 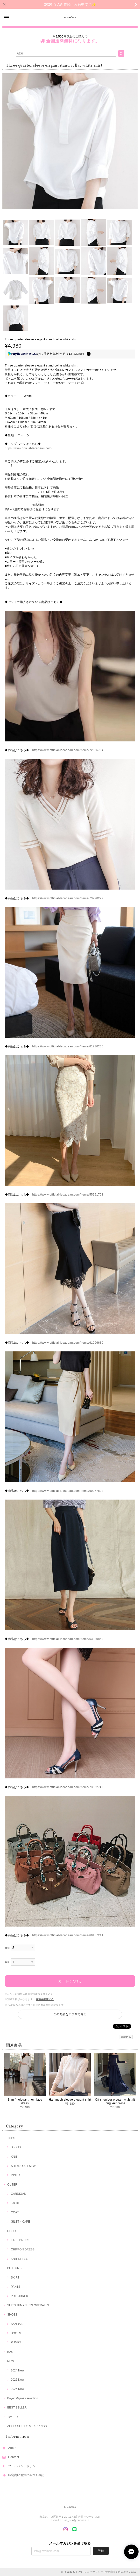 What do you see at coordinates (16, 2203) in the screenshot?
I see `JACKET` at bounding box center [16, 2203].